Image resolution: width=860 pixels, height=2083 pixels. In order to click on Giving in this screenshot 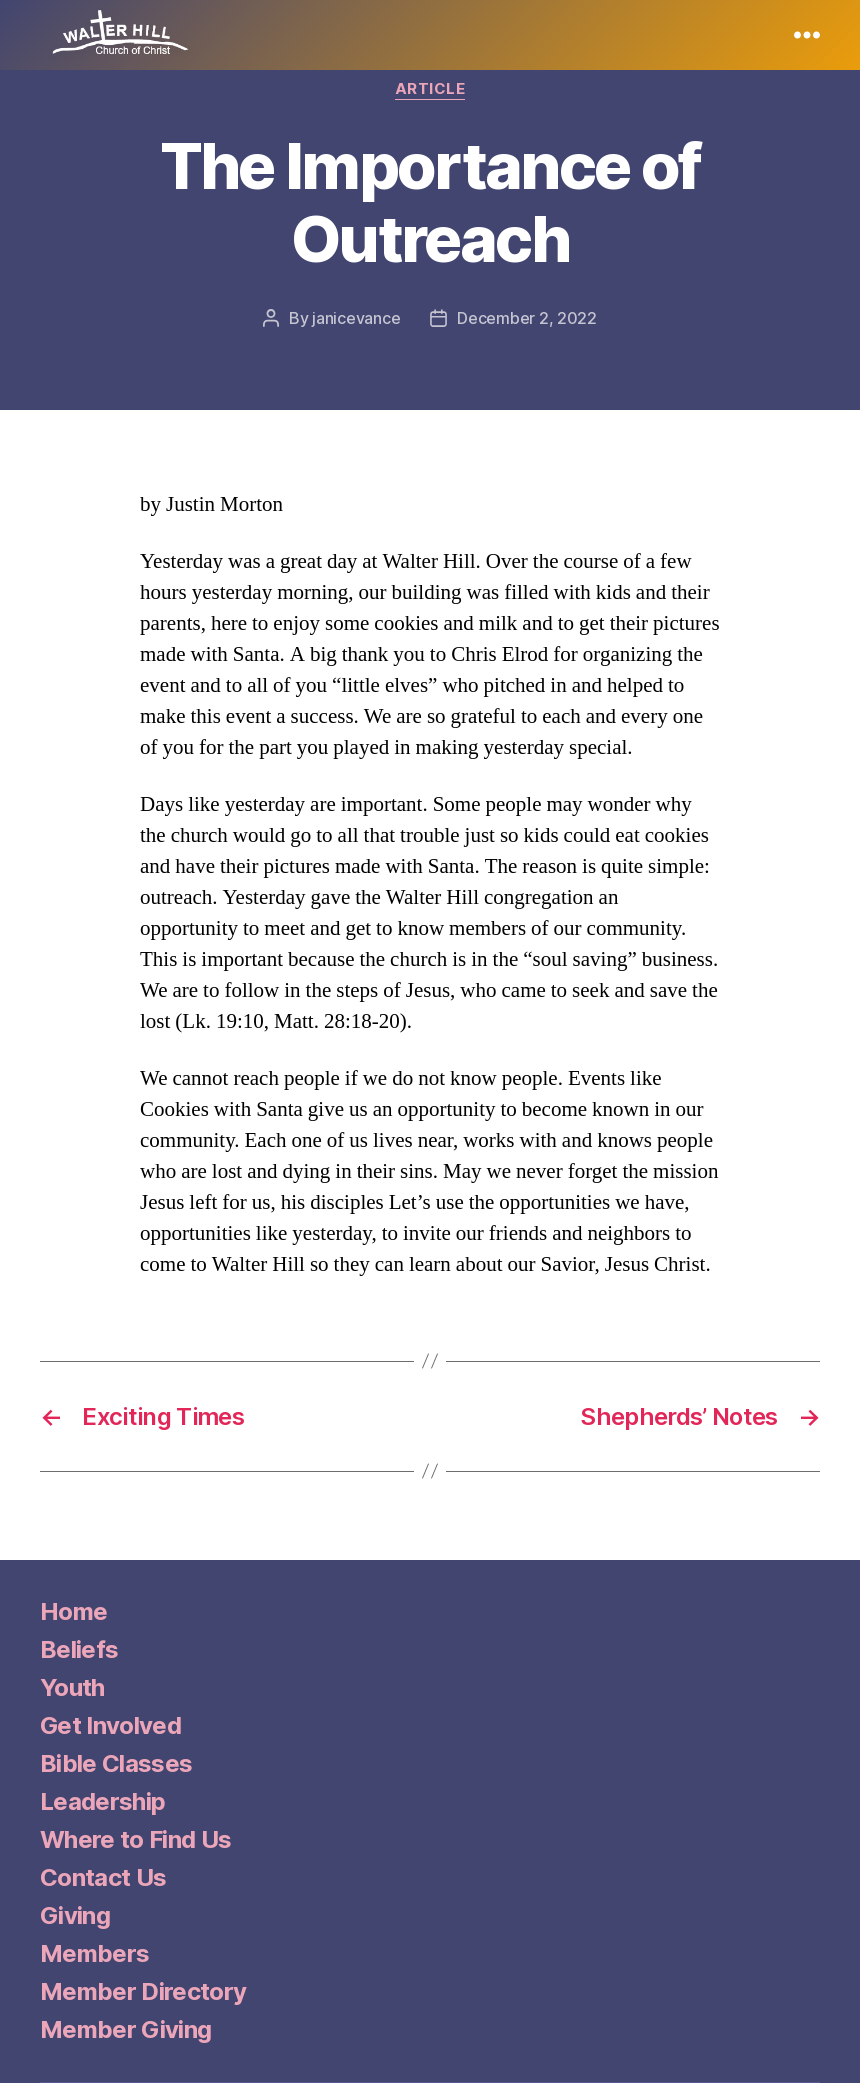, I will do `click(75, 1915)`.